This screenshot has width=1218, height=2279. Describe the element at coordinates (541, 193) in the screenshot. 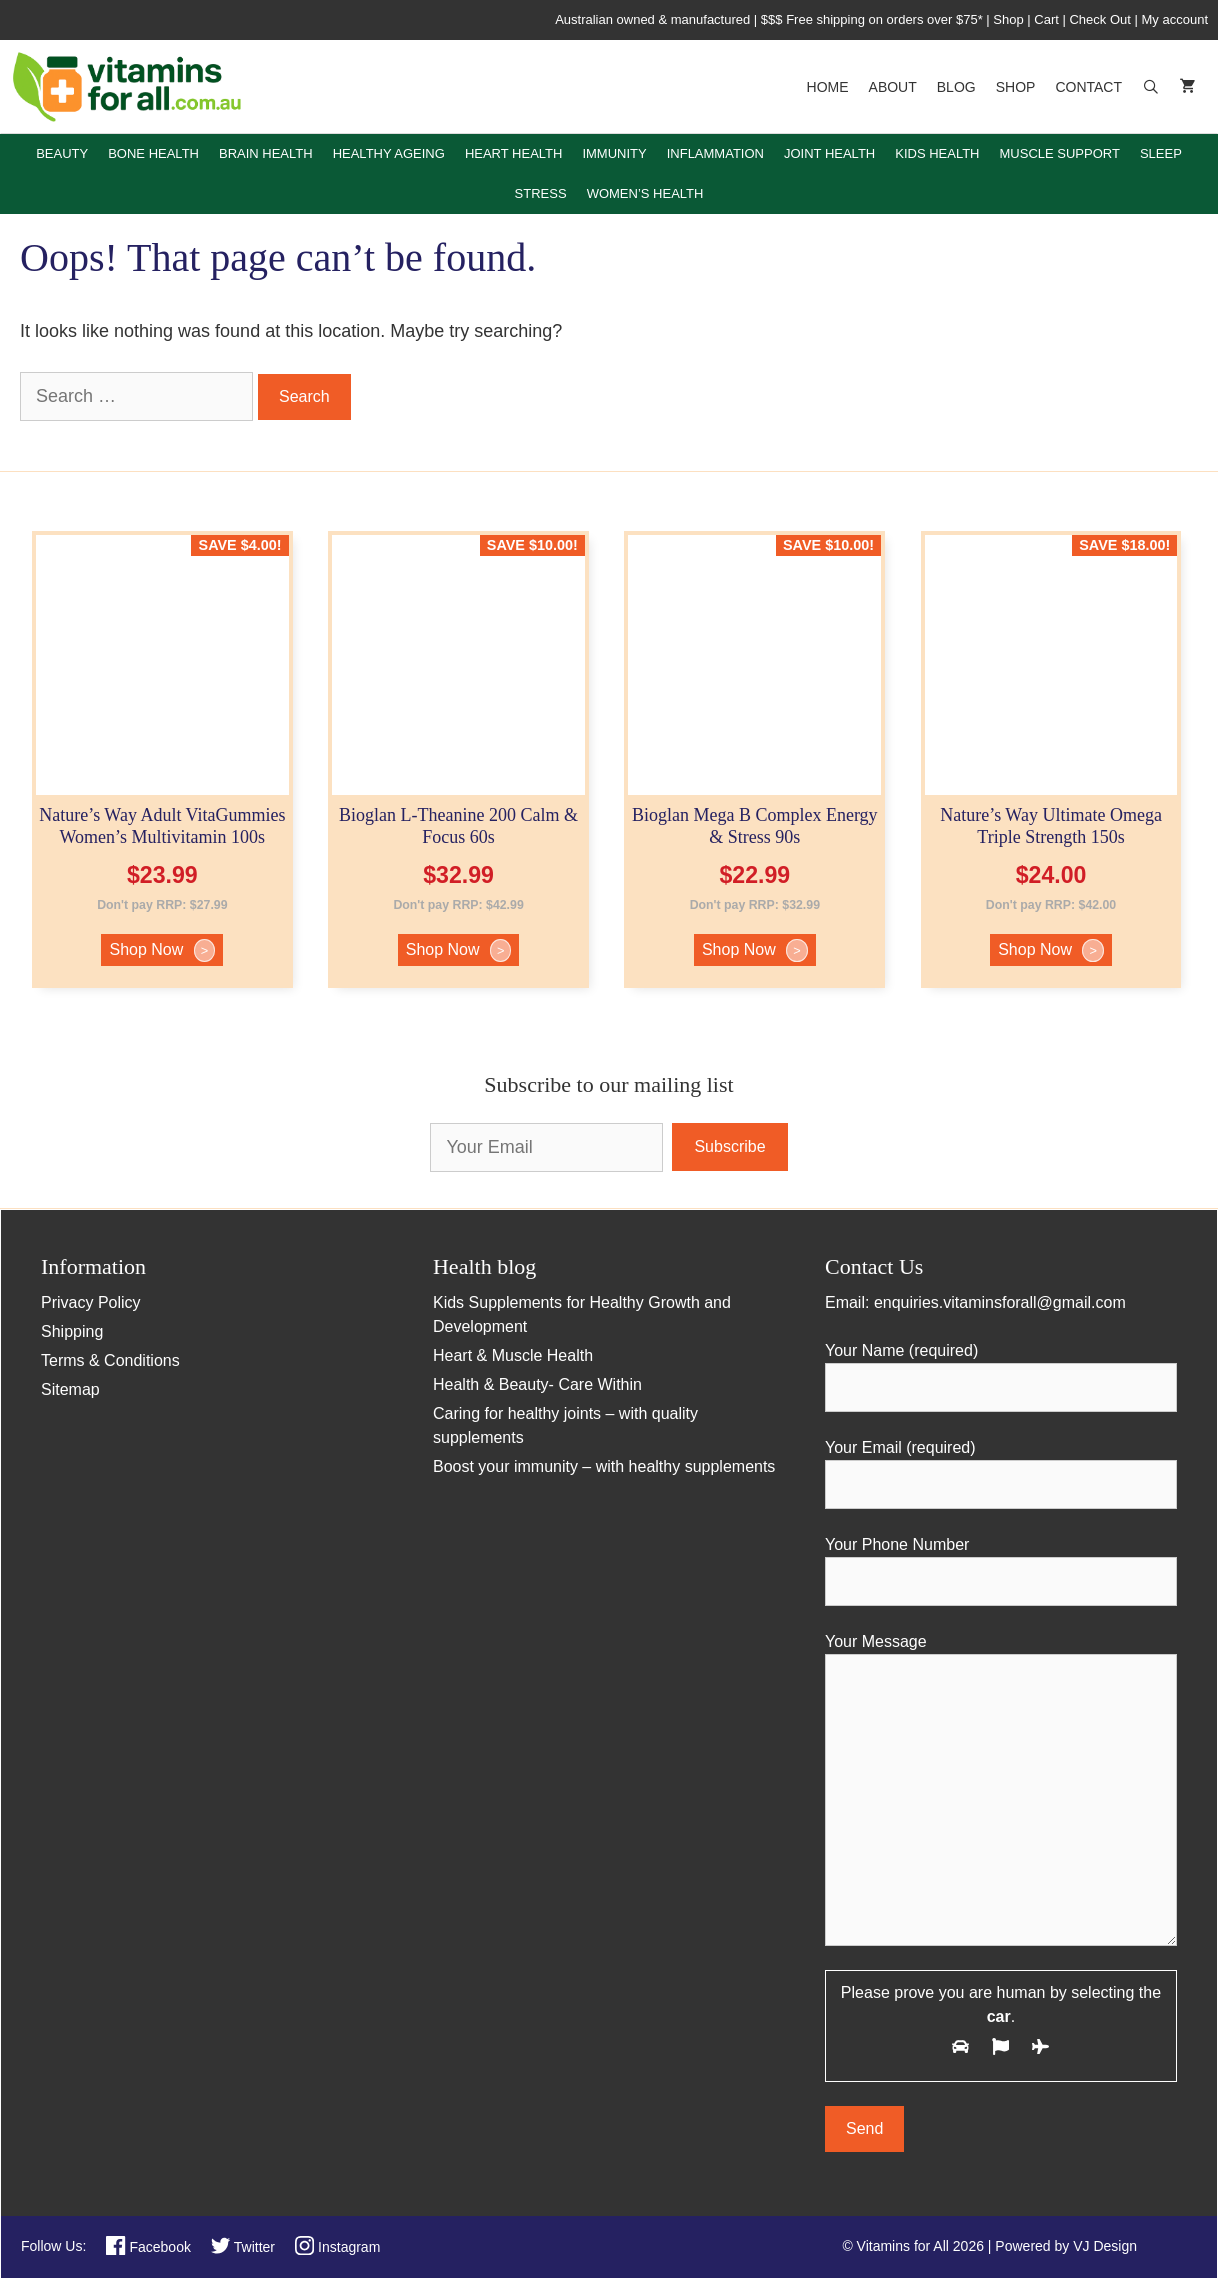

I see `Stress` at that location.